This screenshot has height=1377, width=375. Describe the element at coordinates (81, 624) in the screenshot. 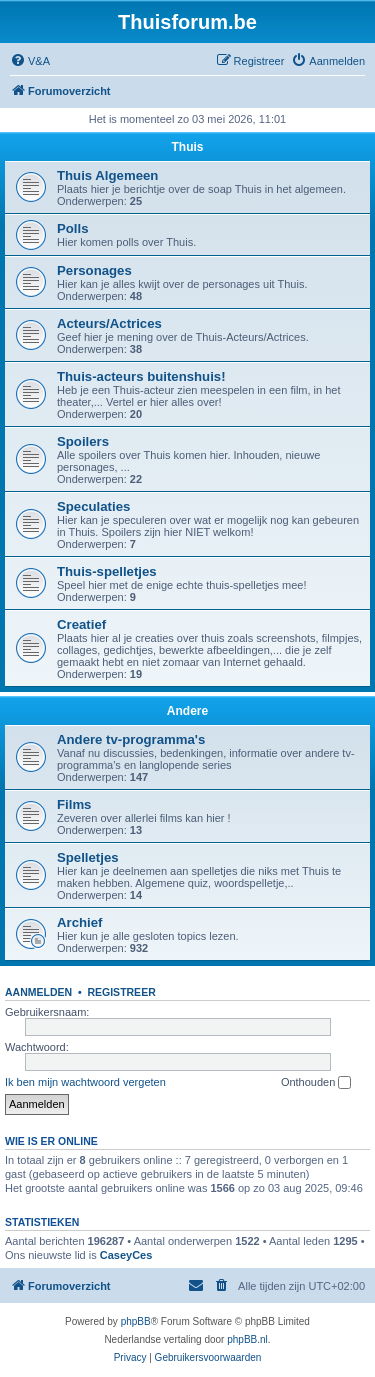

I see `Creatief` at that location.